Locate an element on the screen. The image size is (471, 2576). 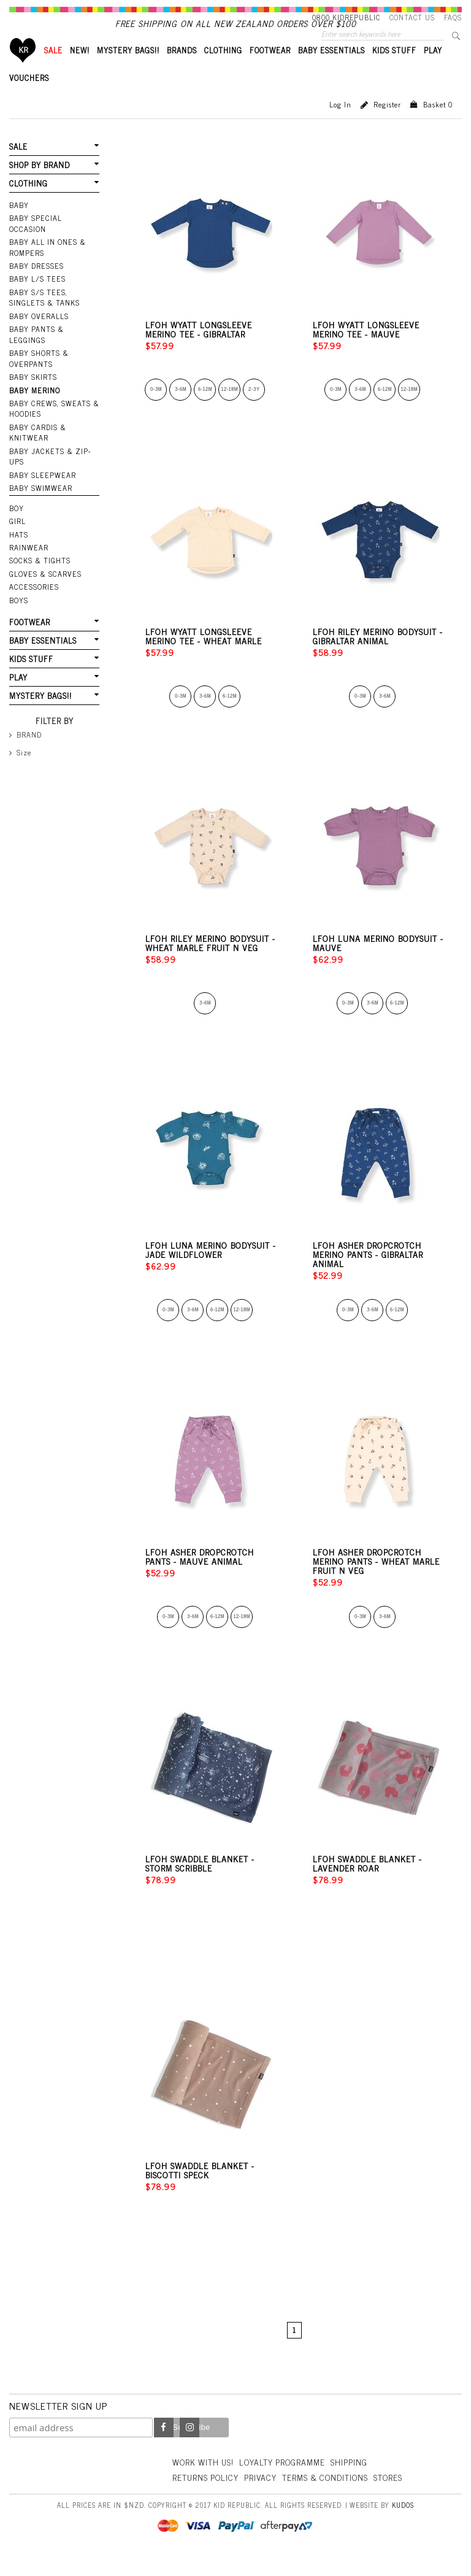
Baby Cardis & Knitwear is located at coordinates (37, 438).